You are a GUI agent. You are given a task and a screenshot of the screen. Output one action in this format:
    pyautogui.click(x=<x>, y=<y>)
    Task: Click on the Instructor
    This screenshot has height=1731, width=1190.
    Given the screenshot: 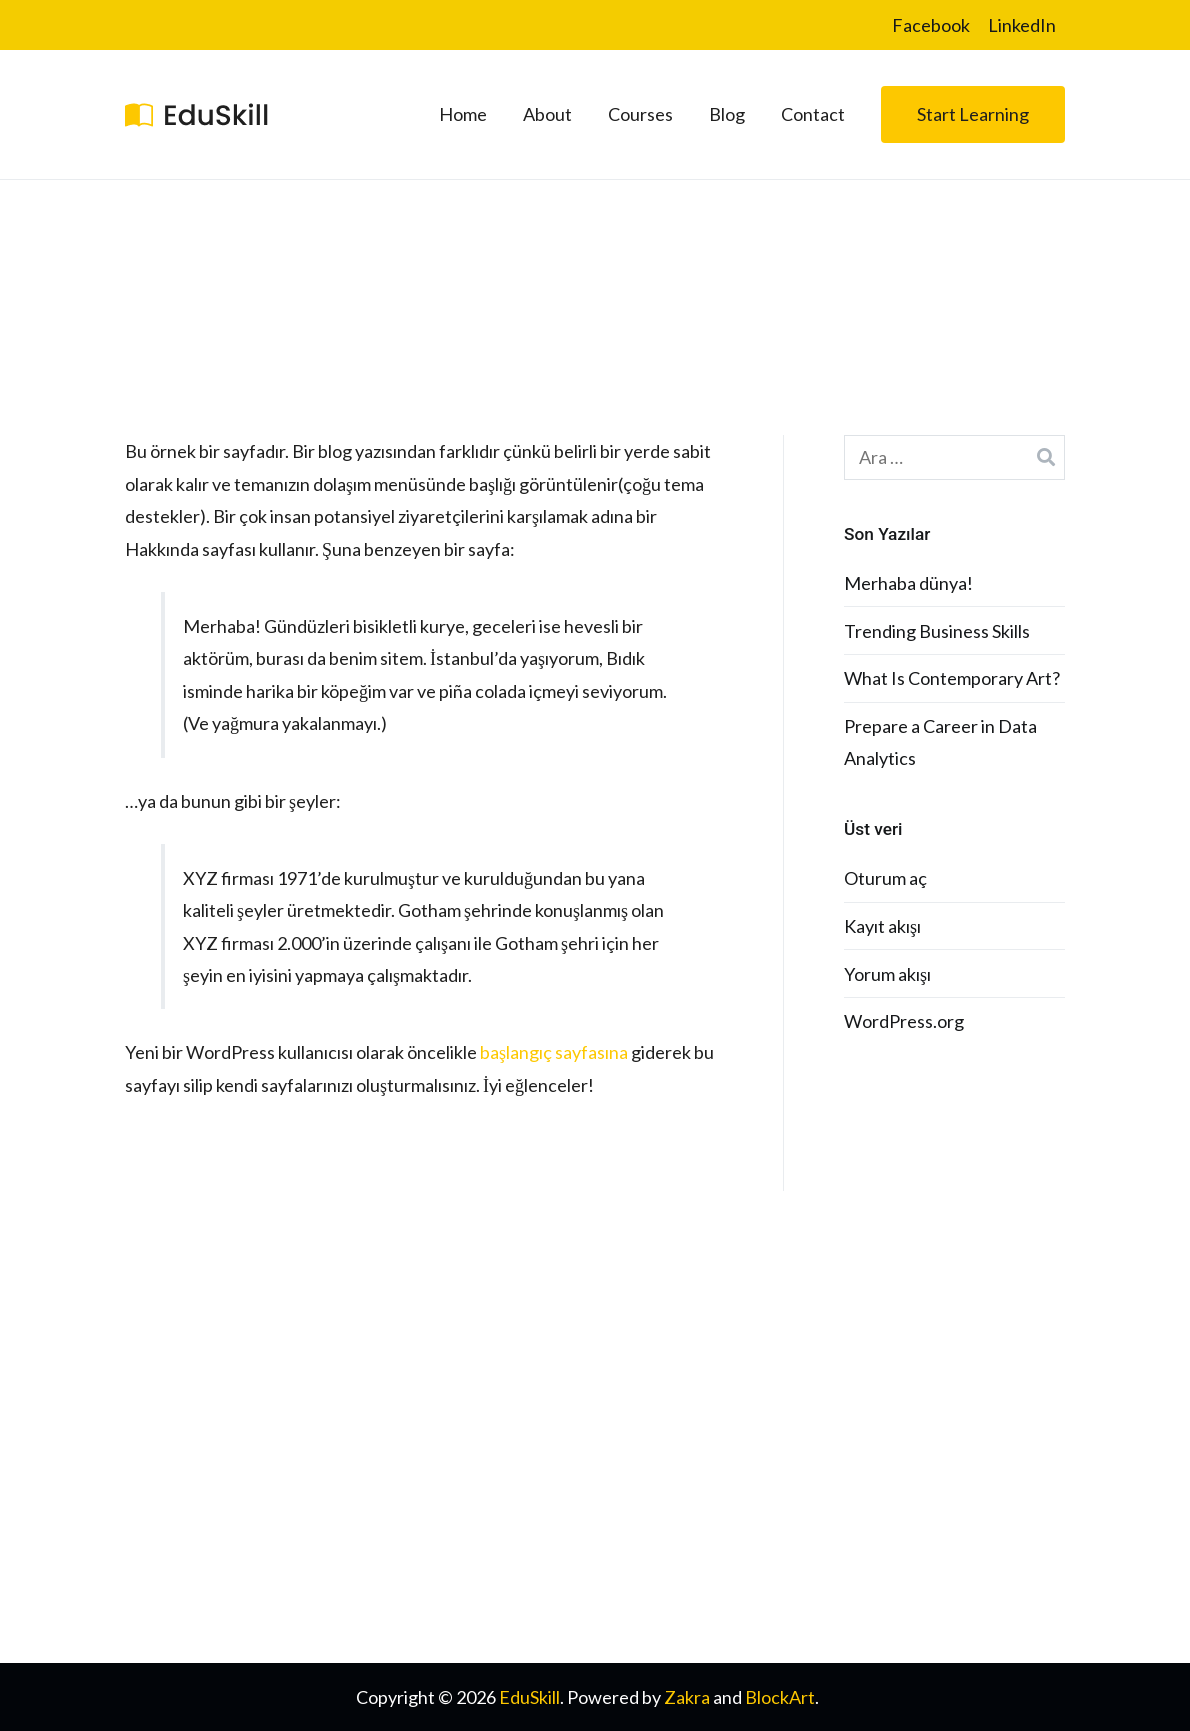 What is the action you would take?
    pyautogui.click(x=648, y=1485)
    